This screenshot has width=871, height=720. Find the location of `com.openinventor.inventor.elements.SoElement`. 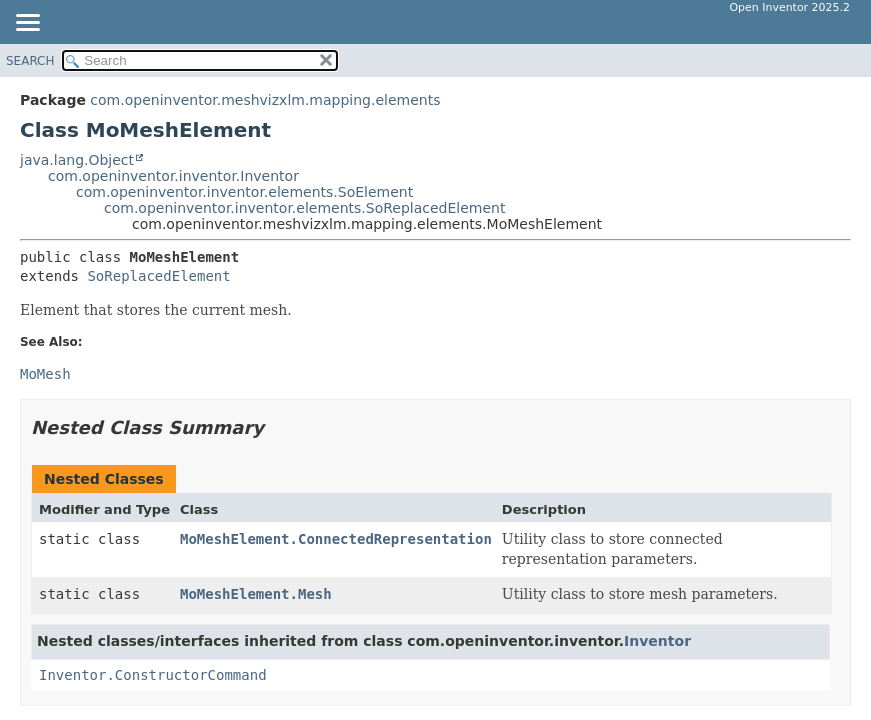

com.openinventor.inventor.elements.SoElement is located at coordinates (244, 192).